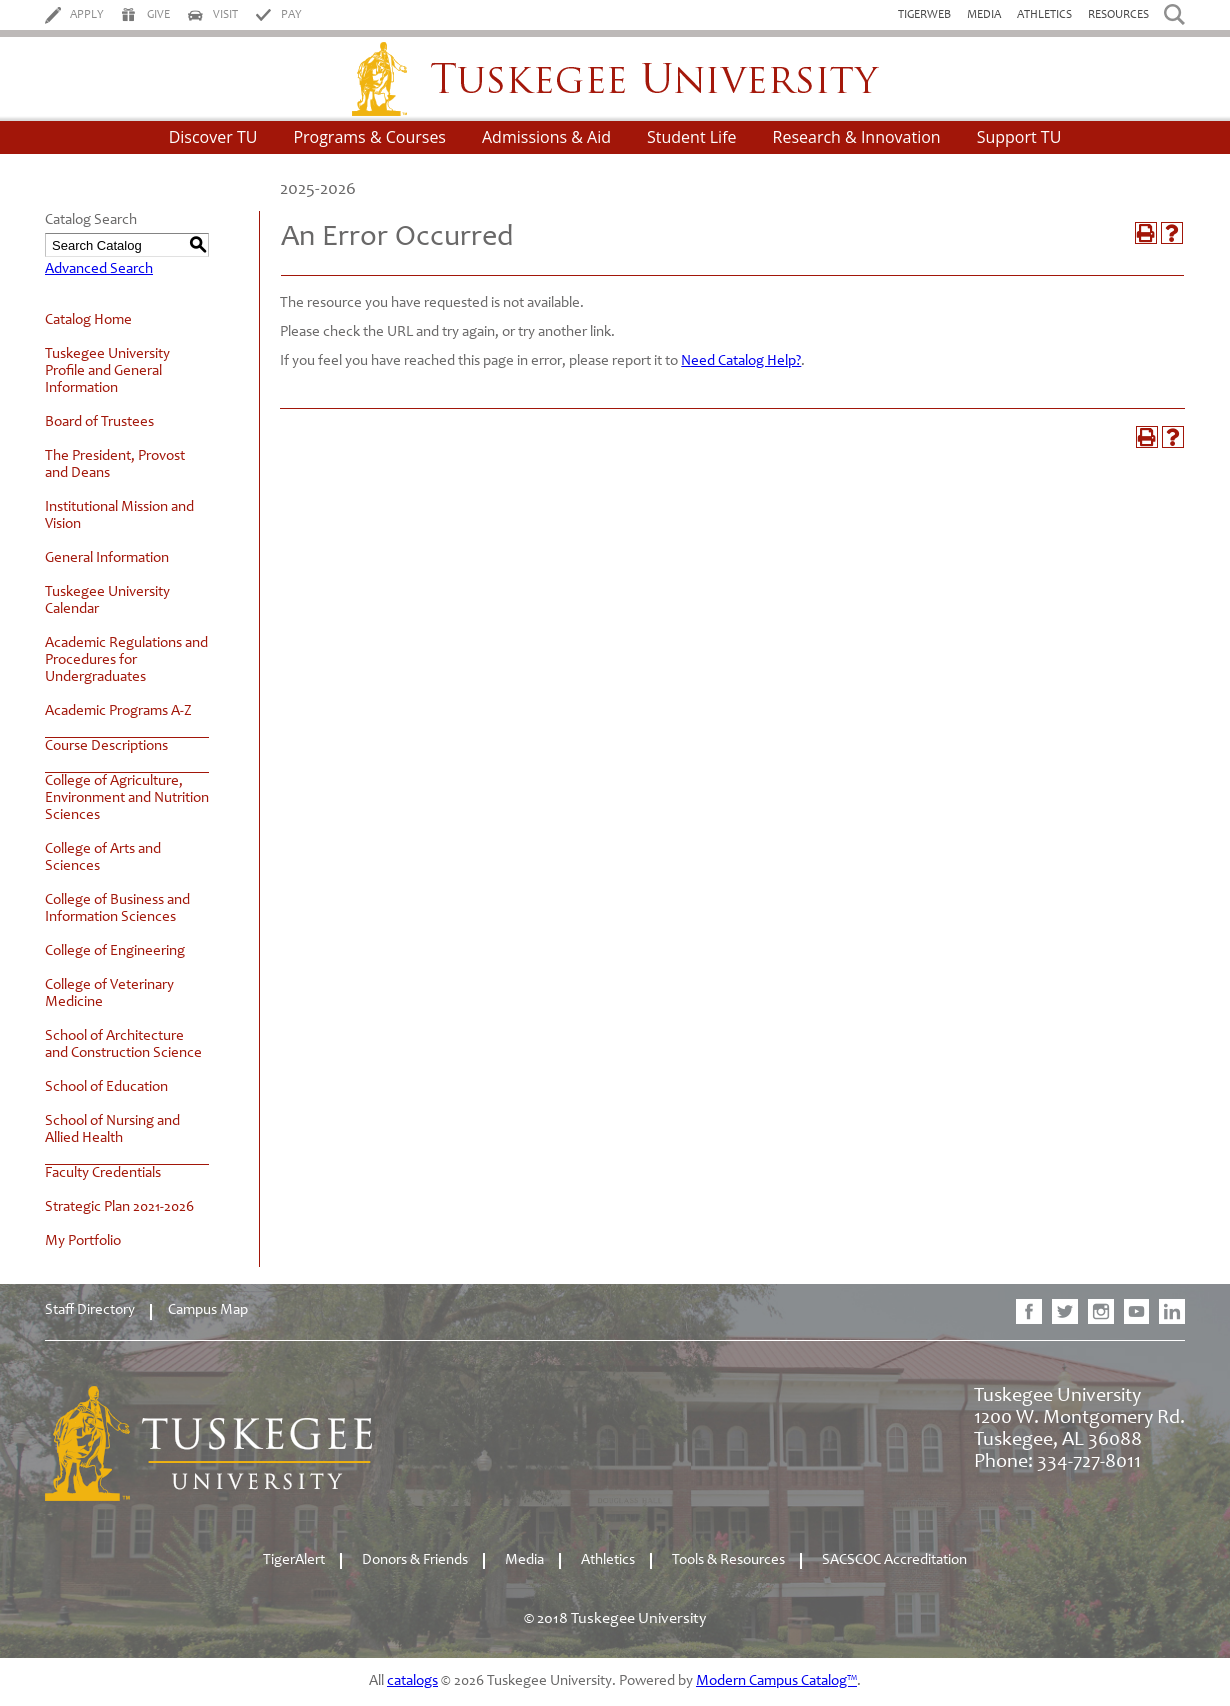  Describe the element at coordinates (88, 320) in the screenshot. I see `Catalog Home` at that location.